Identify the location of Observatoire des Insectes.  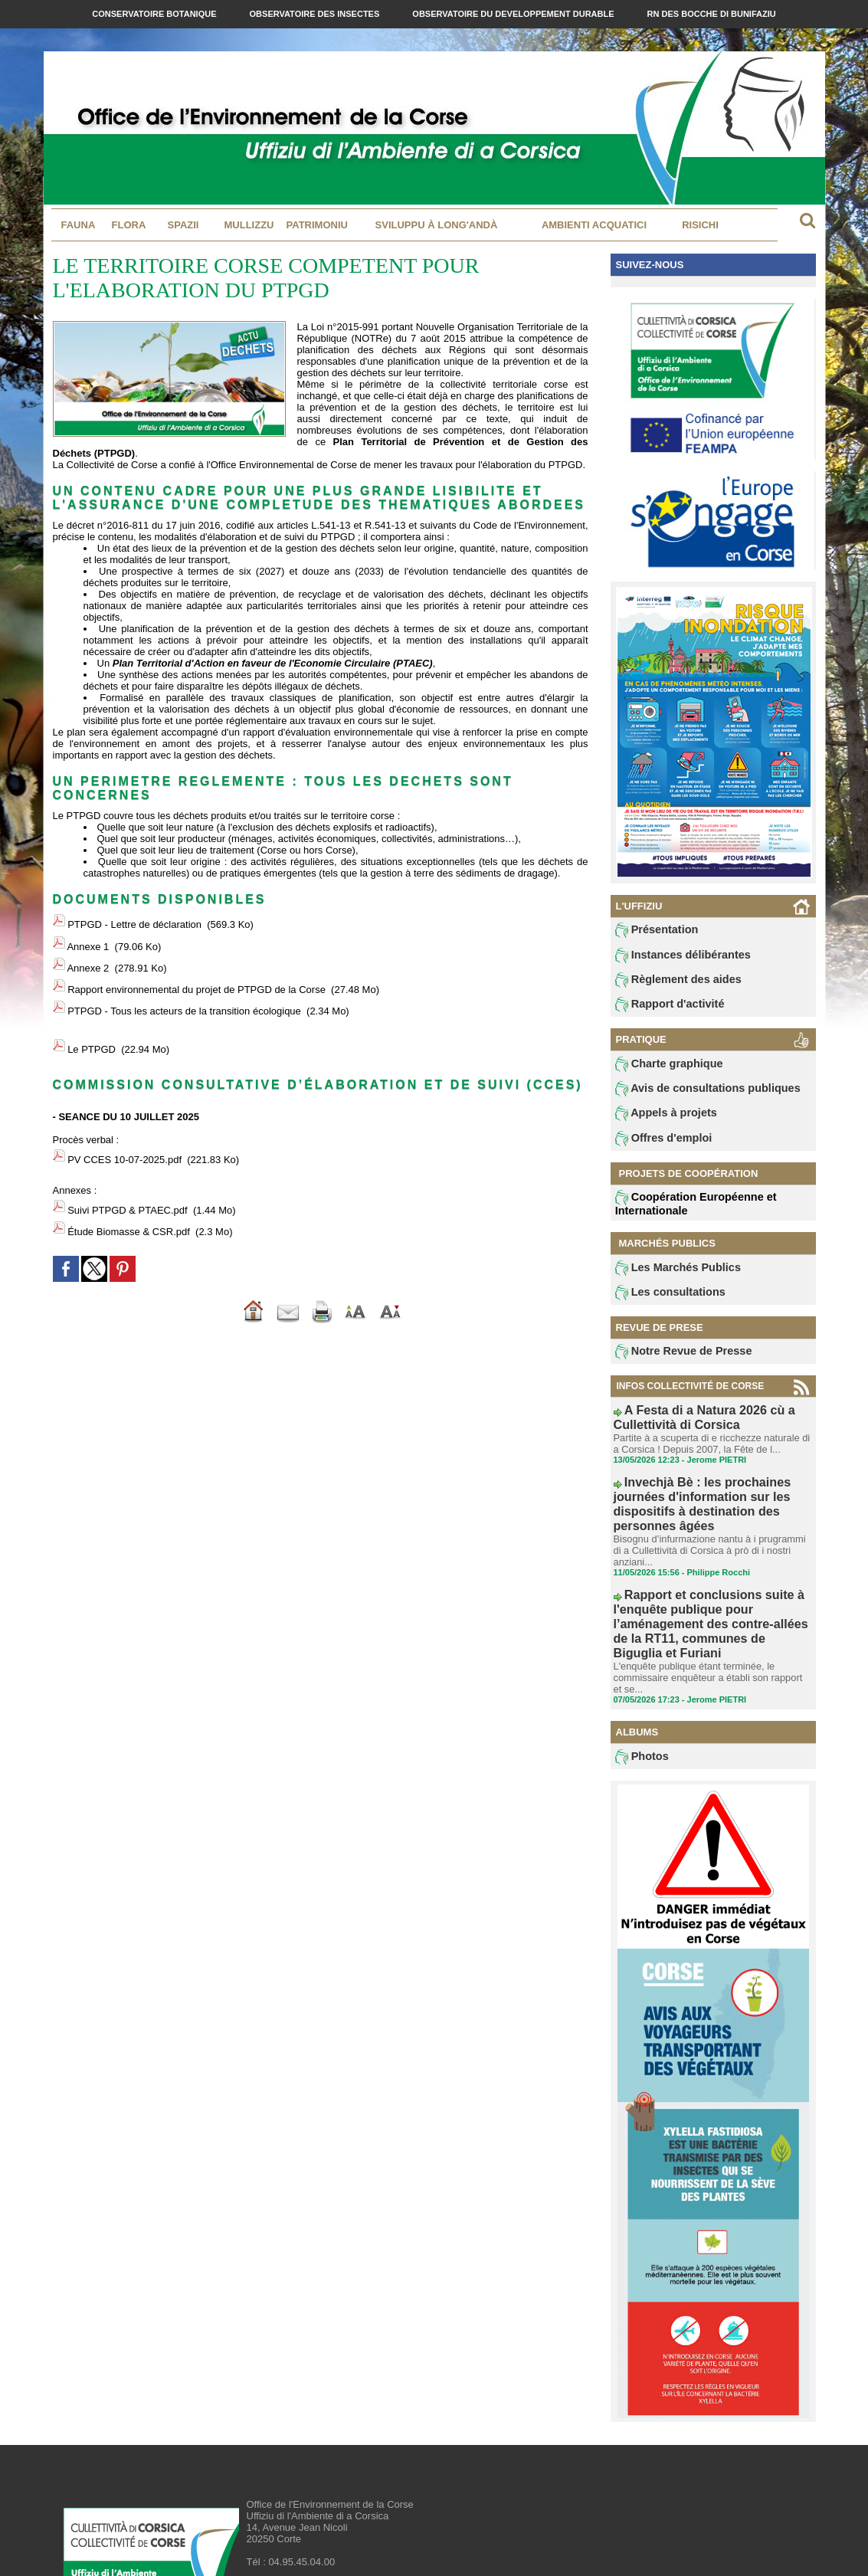
(316, 13).